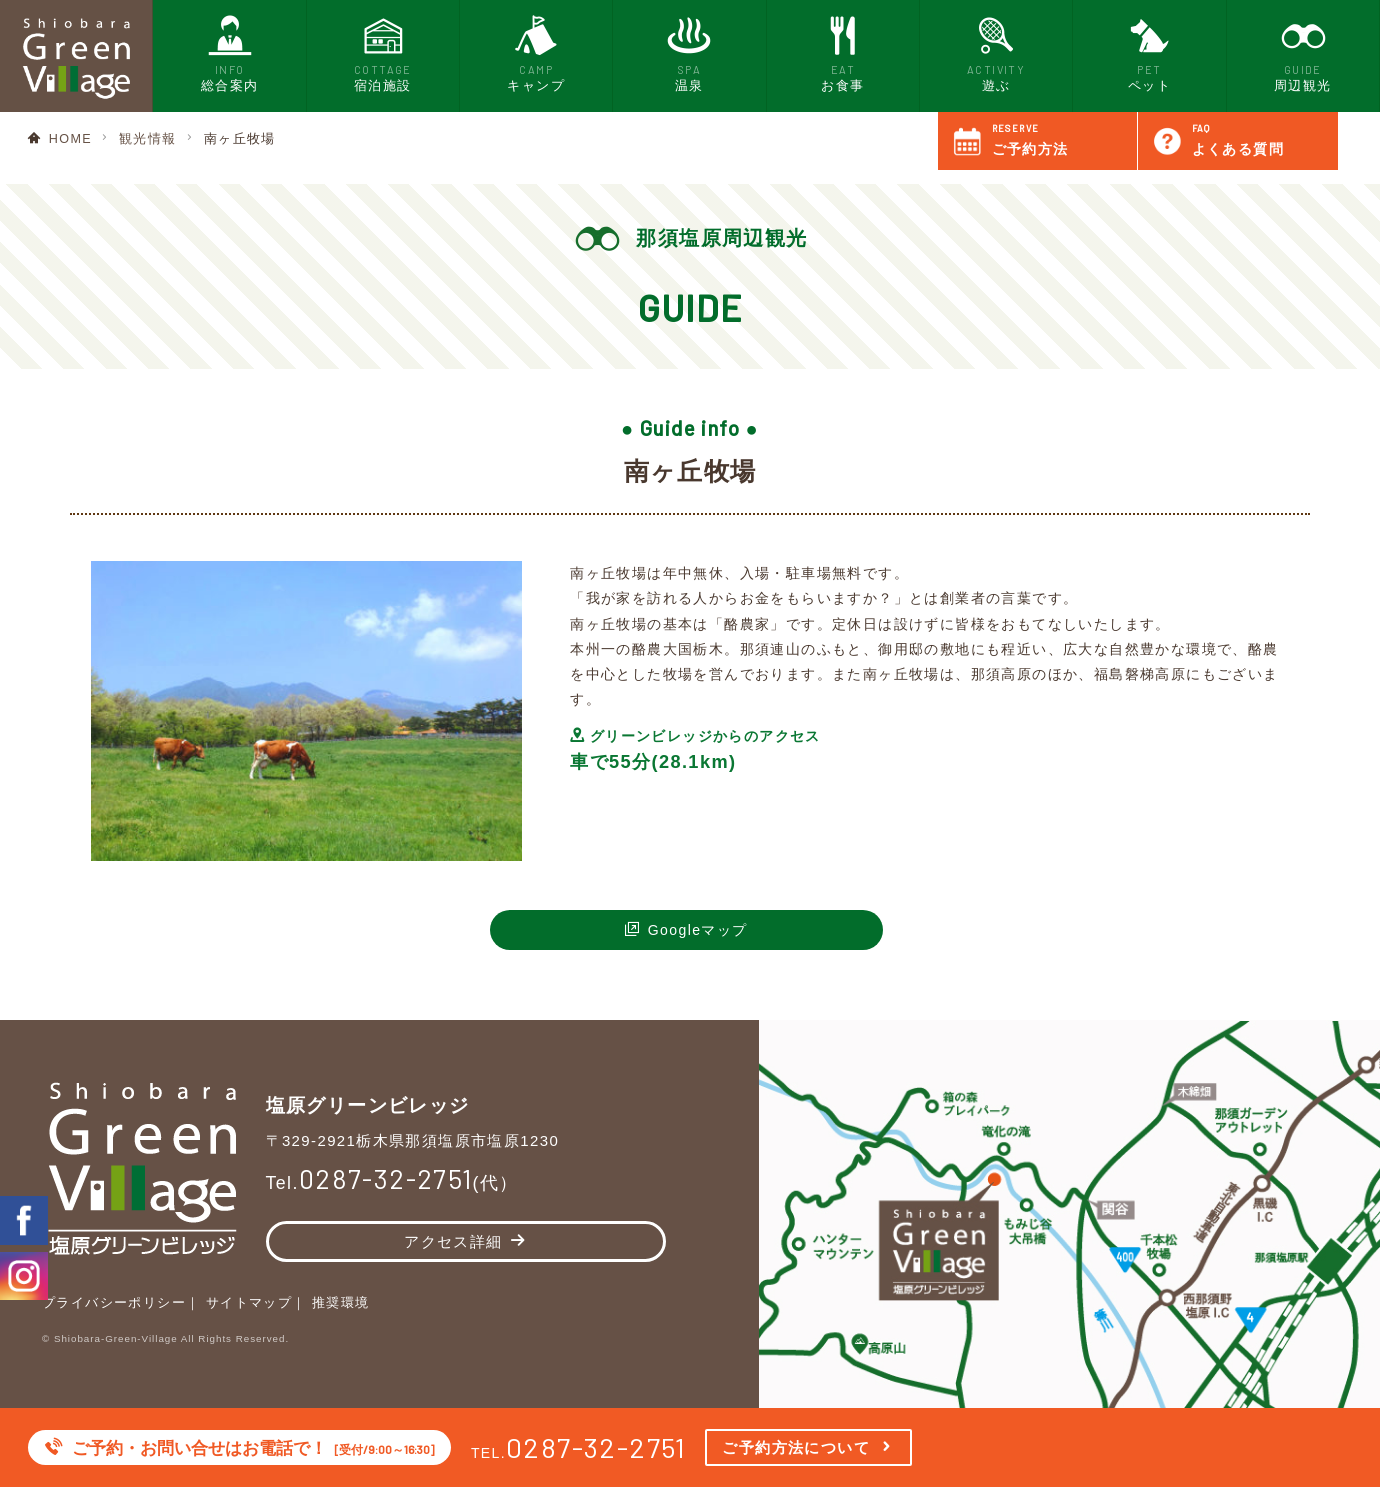 The image size is (1380, 1487). I want to click on 0287-32-2751, so click(596, 1447).